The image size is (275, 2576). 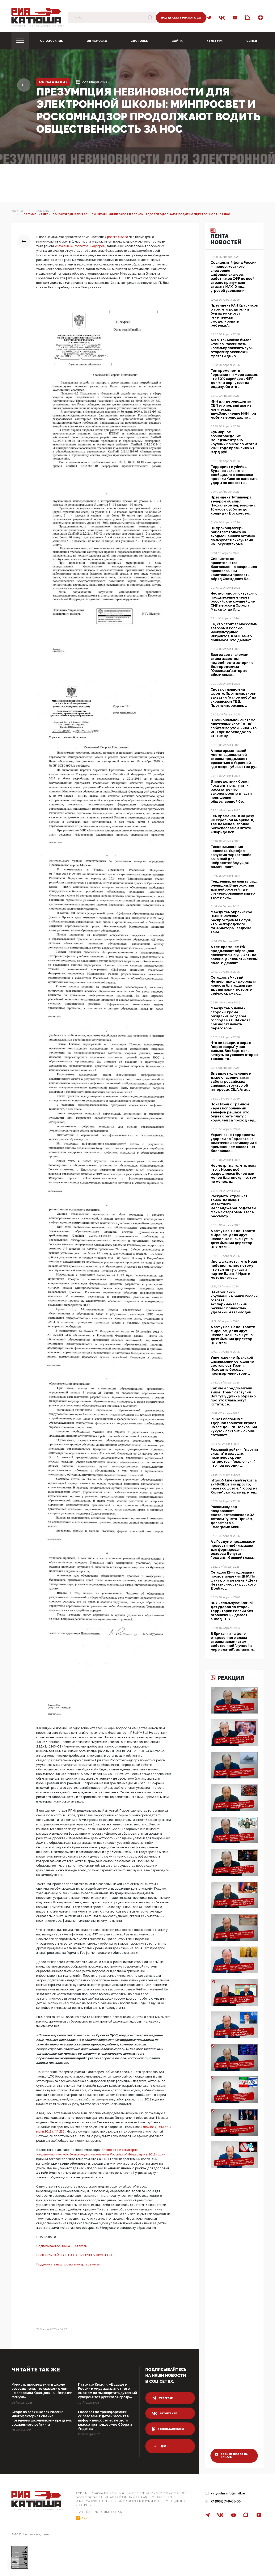 I want to click on Поддержать наш проект пожертвованием, so click(x=68, y=2264).